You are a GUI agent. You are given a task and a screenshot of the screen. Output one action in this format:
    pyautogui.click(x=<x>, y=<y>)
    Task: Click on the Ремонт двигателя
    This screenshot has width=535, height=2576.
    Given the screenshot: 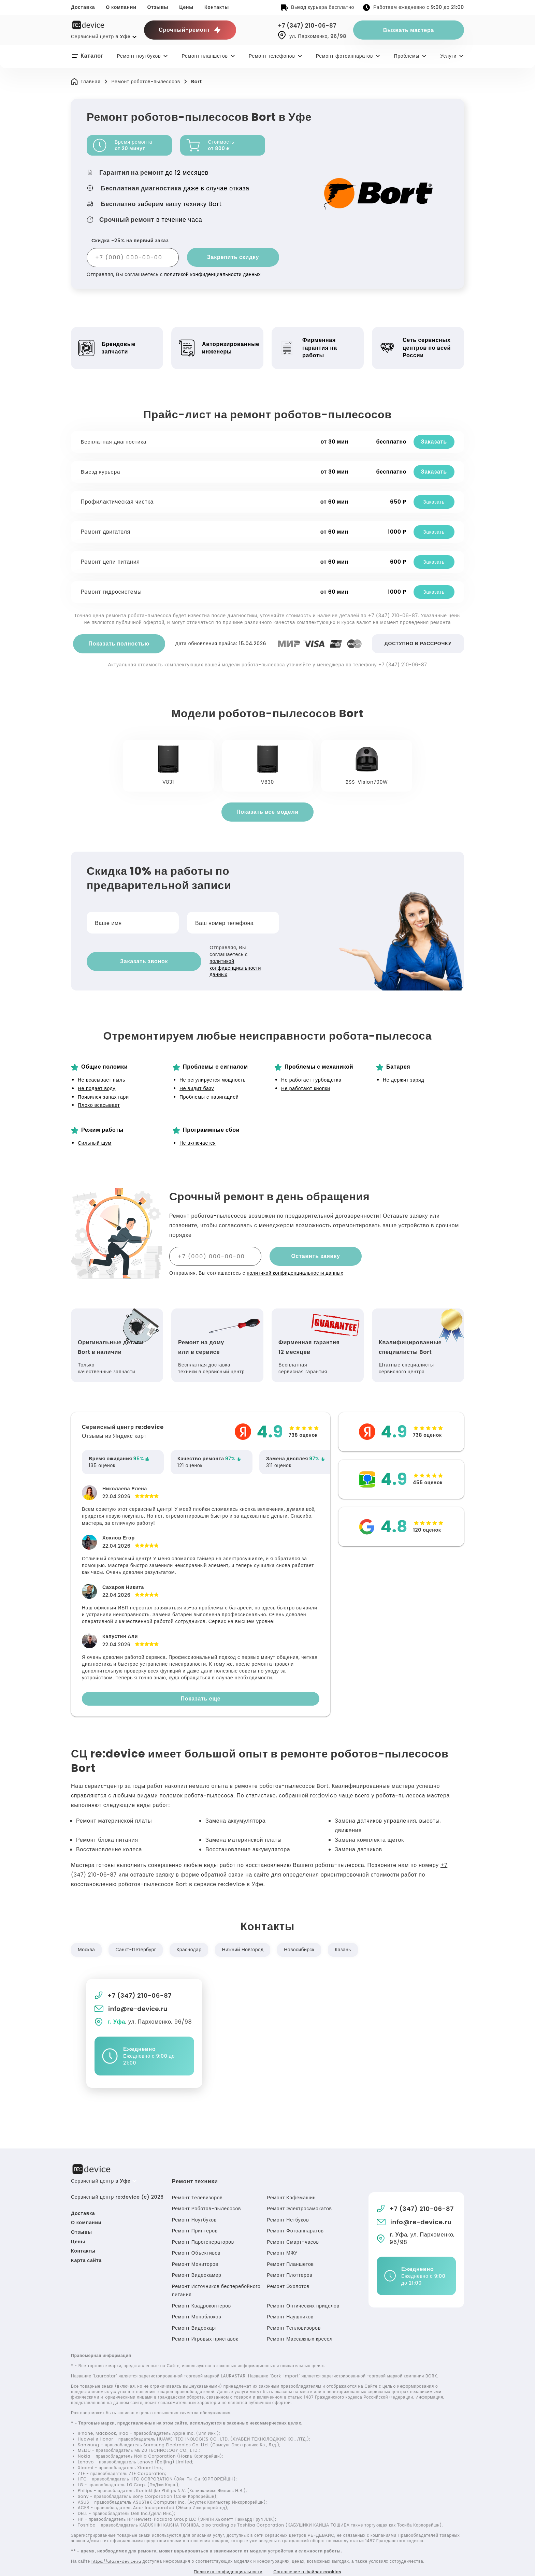 What is the action you would take?
    pyautogui.click(x=107, y=532)
    